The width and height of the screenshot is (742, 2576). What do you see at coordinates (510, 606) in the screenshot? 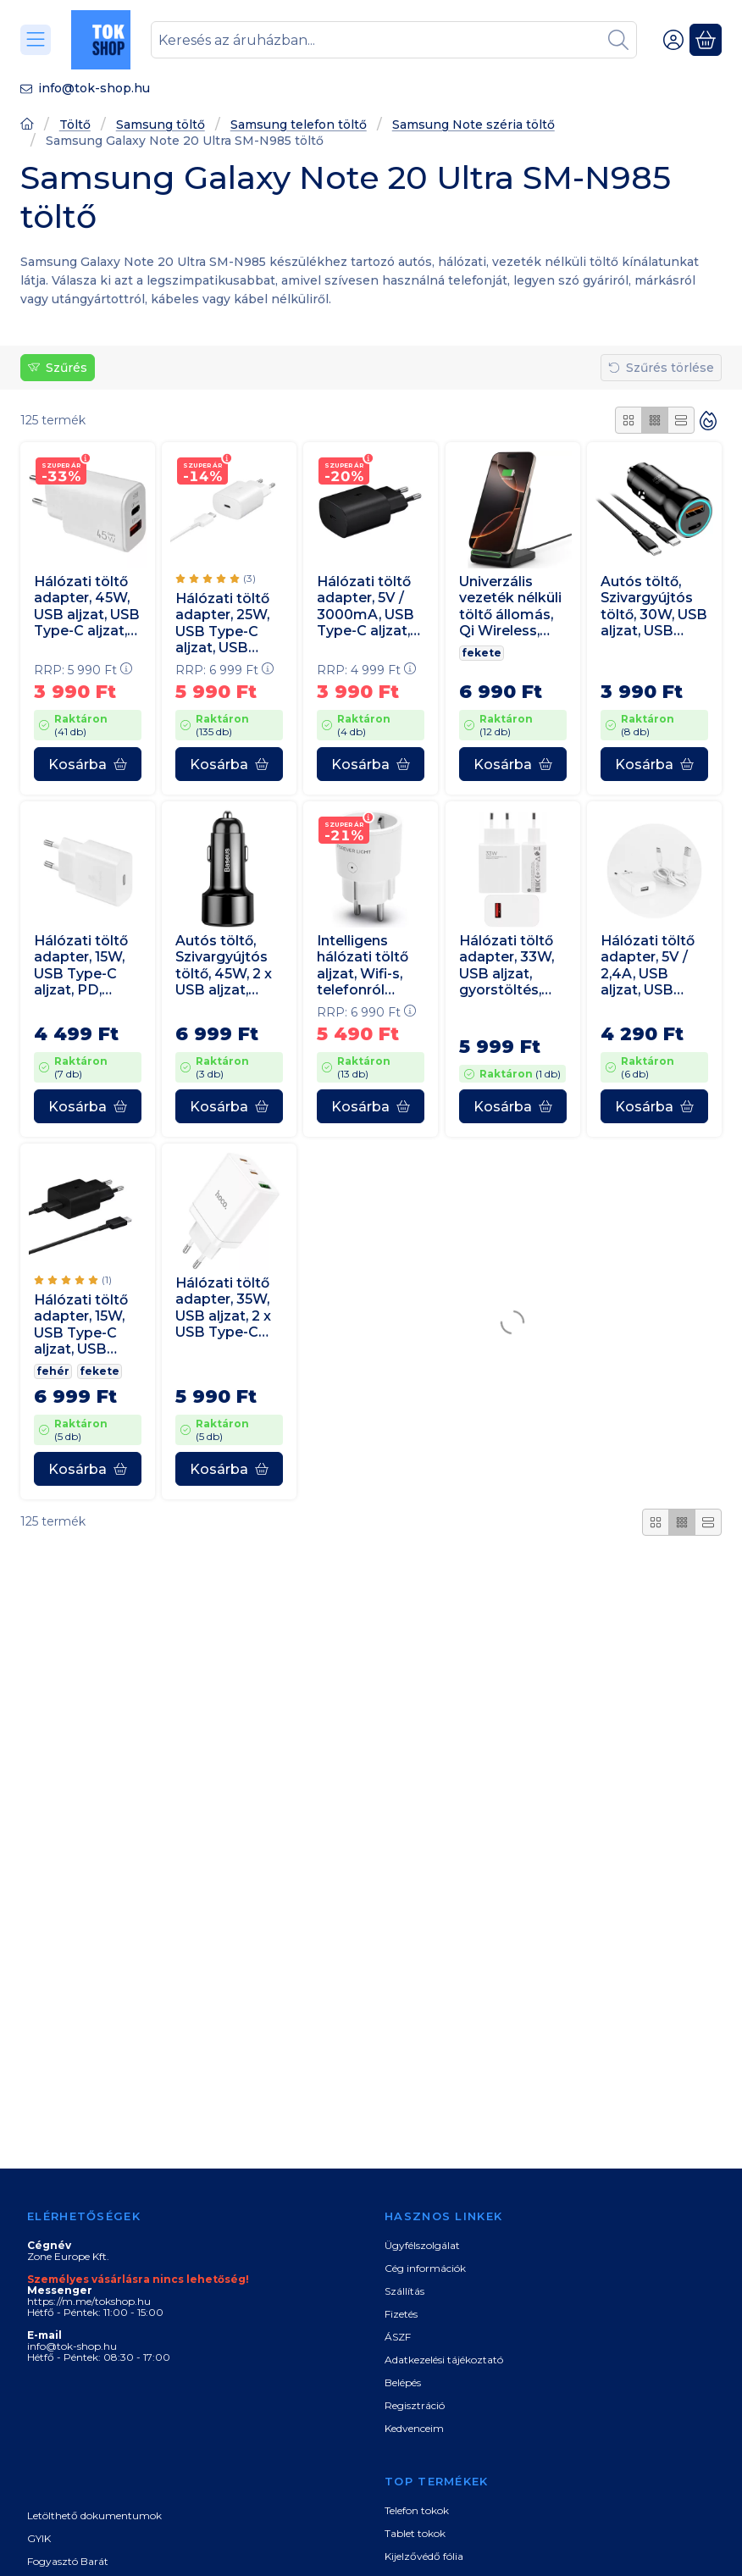
I see `Univerzális vezeték nélküli töltő állomás, Qi Wireless, 15W, asztali tartó, LED-es, Tech-Protect QI15W-A40, fekete` at bounding box center [510, 606].